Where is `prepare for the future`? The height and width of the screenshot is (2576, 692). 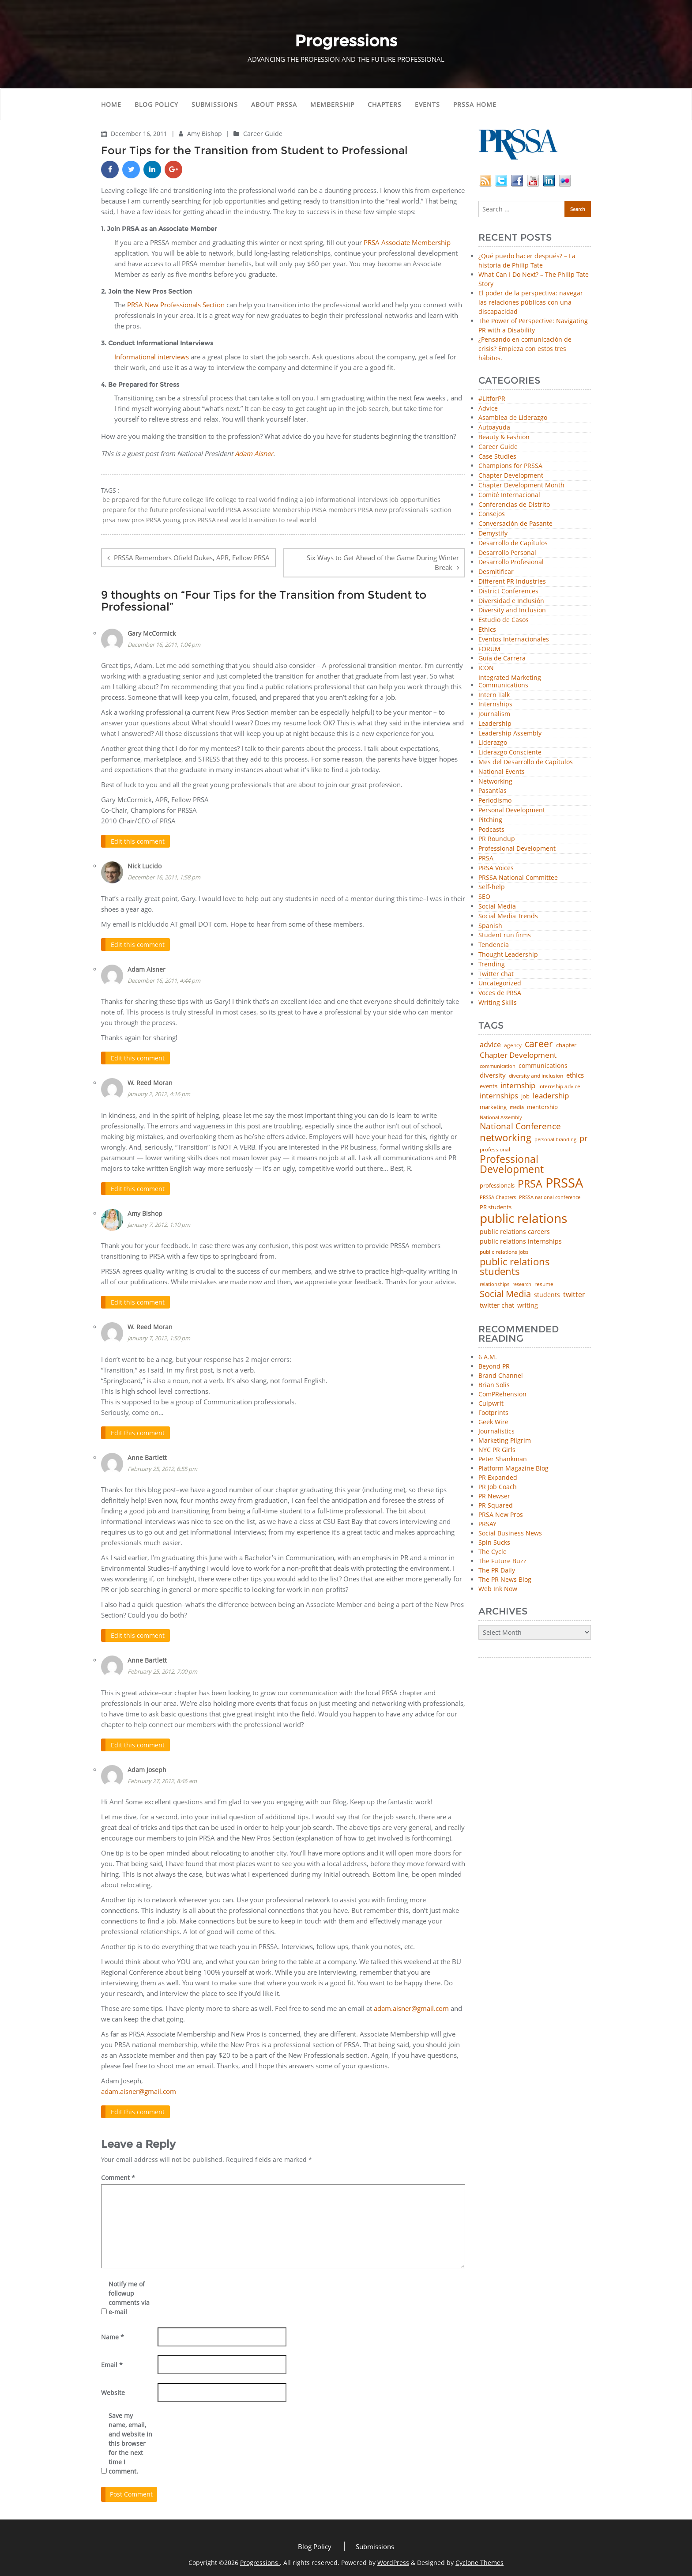
prepare for the future is located at coordinates (135, 510).